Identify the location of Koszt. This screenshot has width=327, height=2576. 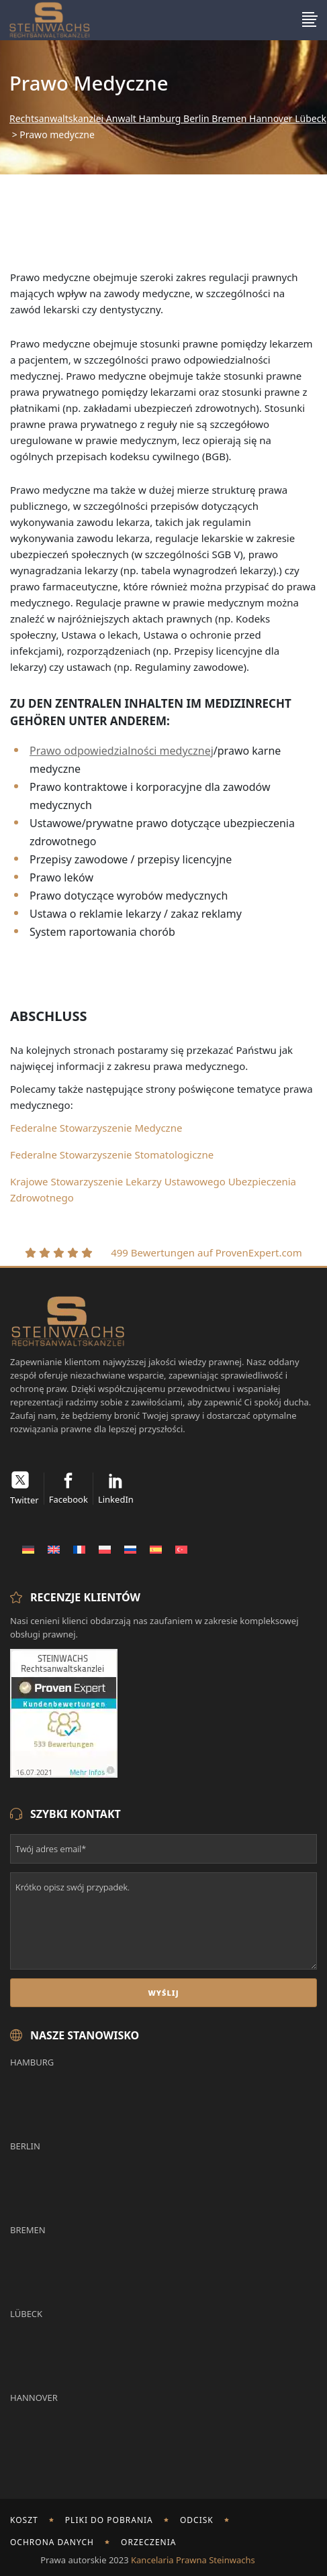
(24, 2520).